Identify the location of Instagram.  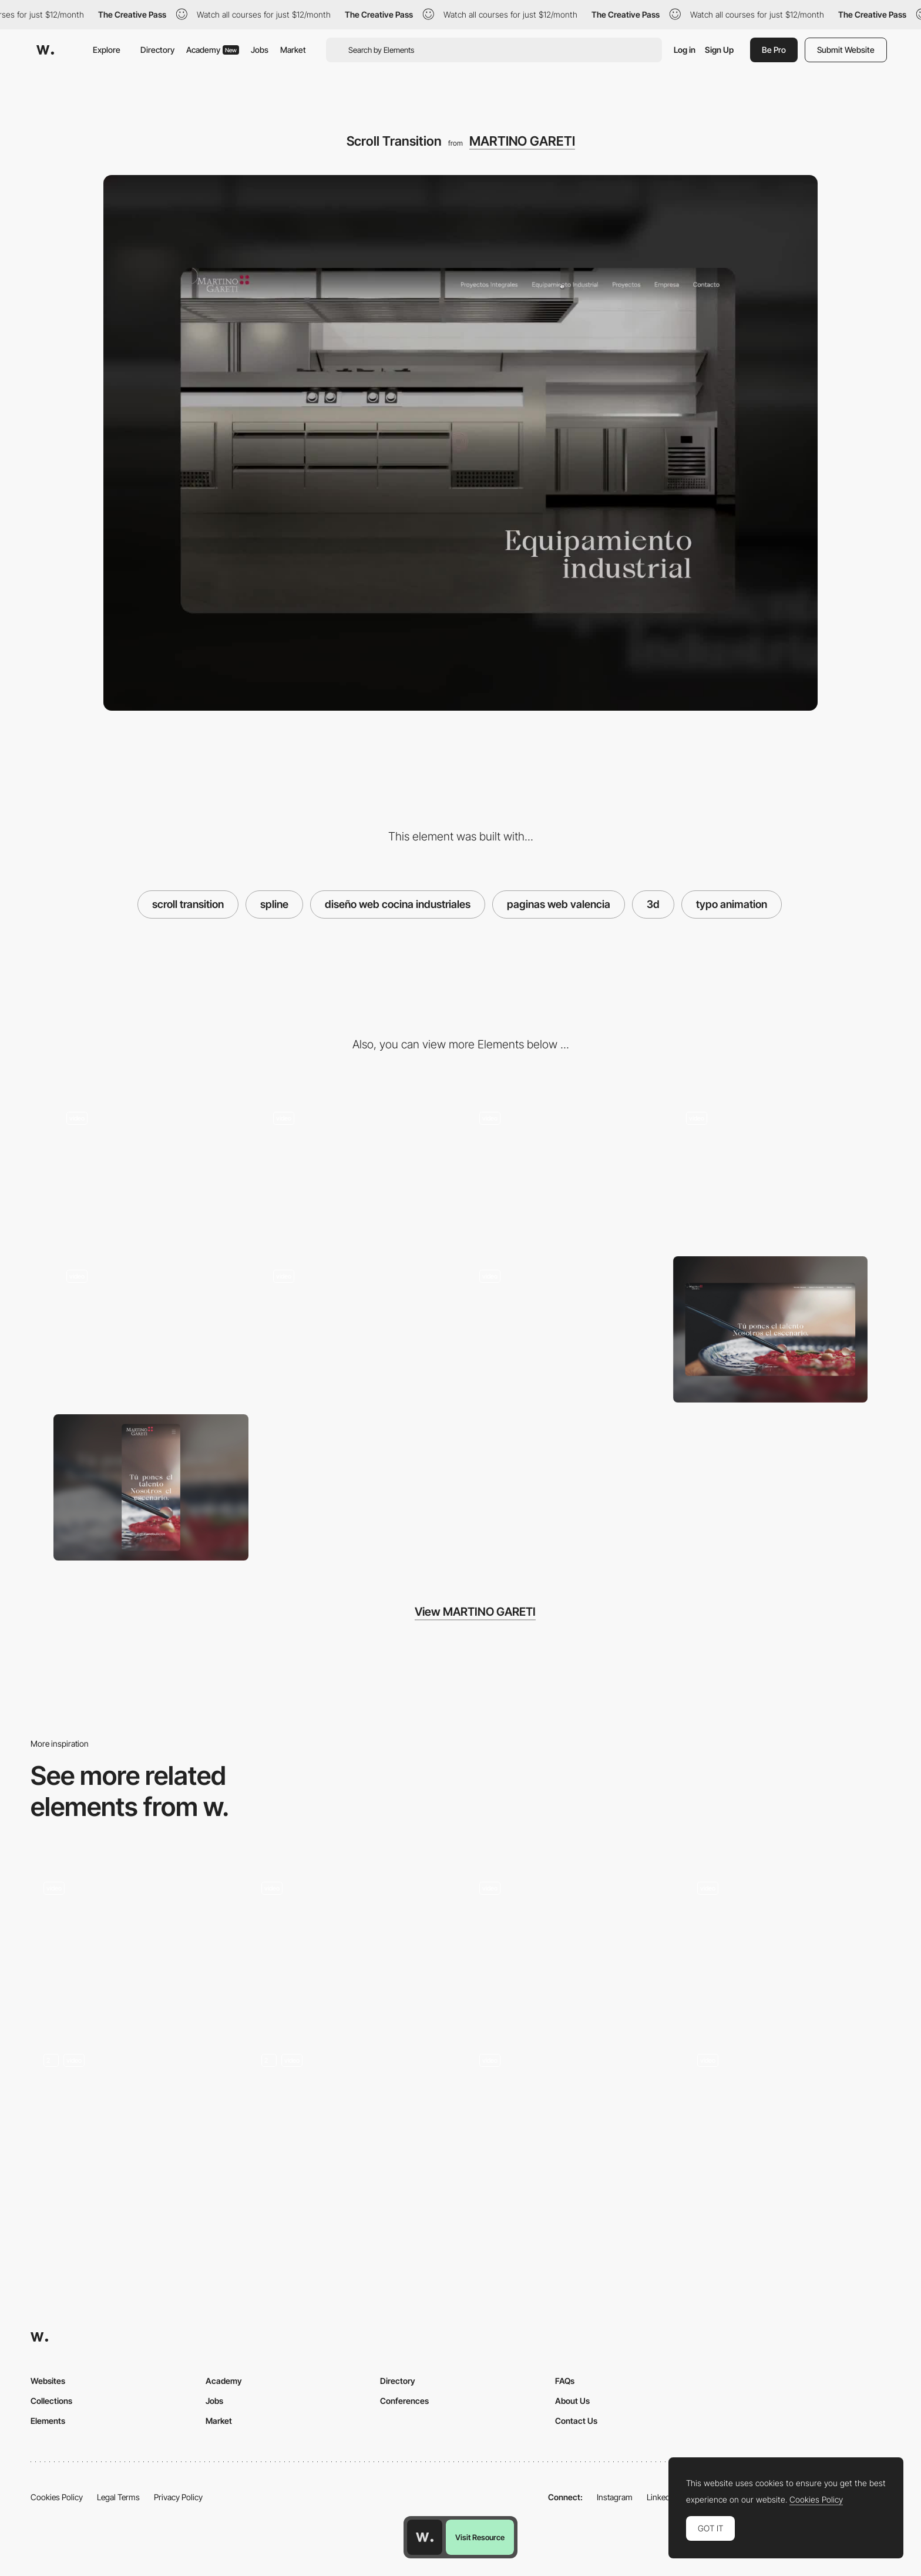
(615, 2497).